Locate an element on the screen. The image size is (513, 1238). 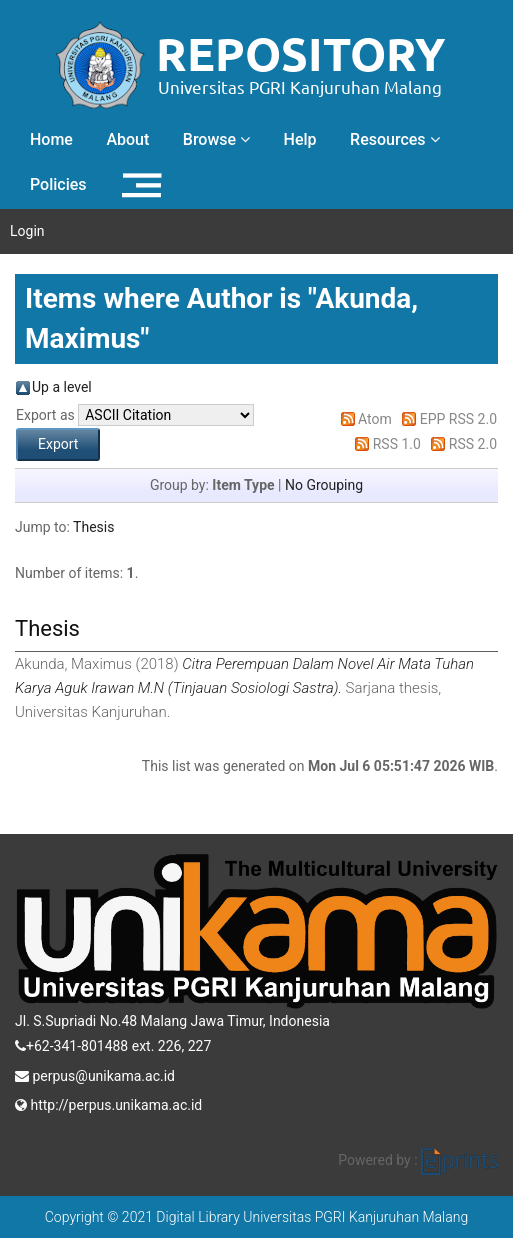
Up a level is located at coordinates (62, 387).